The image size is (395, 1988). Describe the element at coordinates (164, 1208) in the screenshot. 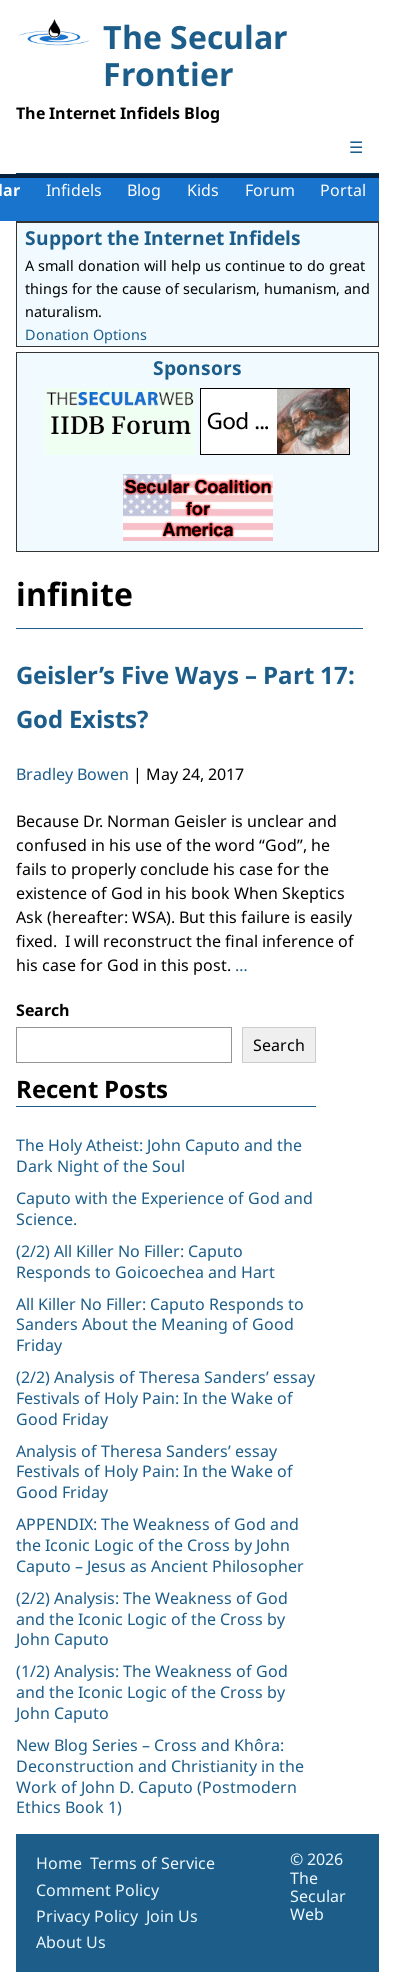

I see `Caputo with the Experience of God and Science.` at that location.